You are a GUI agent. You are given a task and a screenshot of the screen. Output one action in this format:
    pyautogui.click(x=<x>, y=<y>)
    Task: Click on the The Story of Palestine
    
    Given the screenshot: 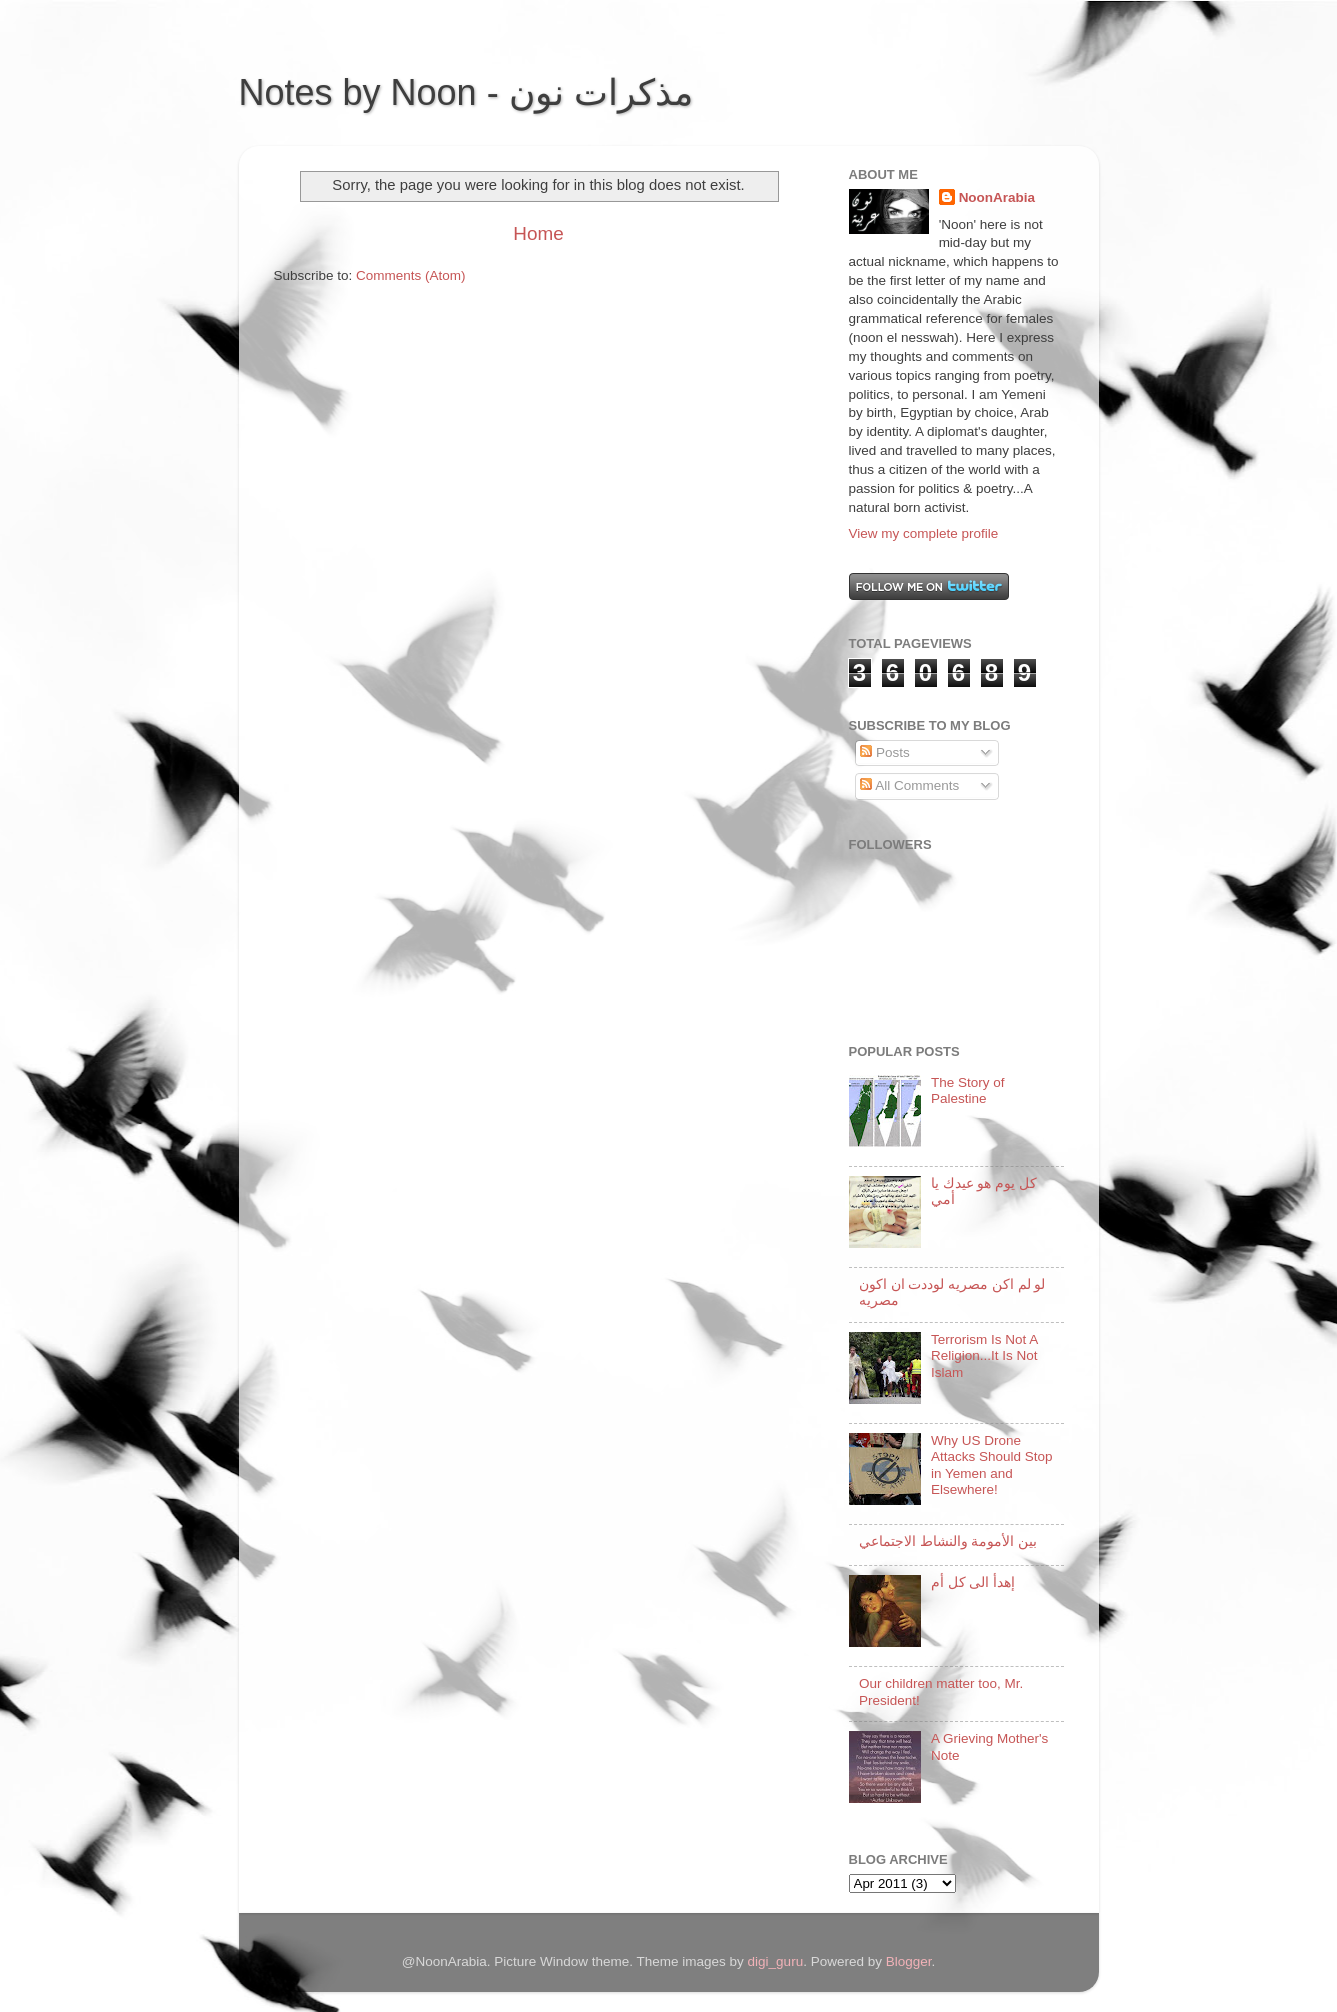 What is the action you would take?
    pyautogui.click(x=968, y=1090)
    